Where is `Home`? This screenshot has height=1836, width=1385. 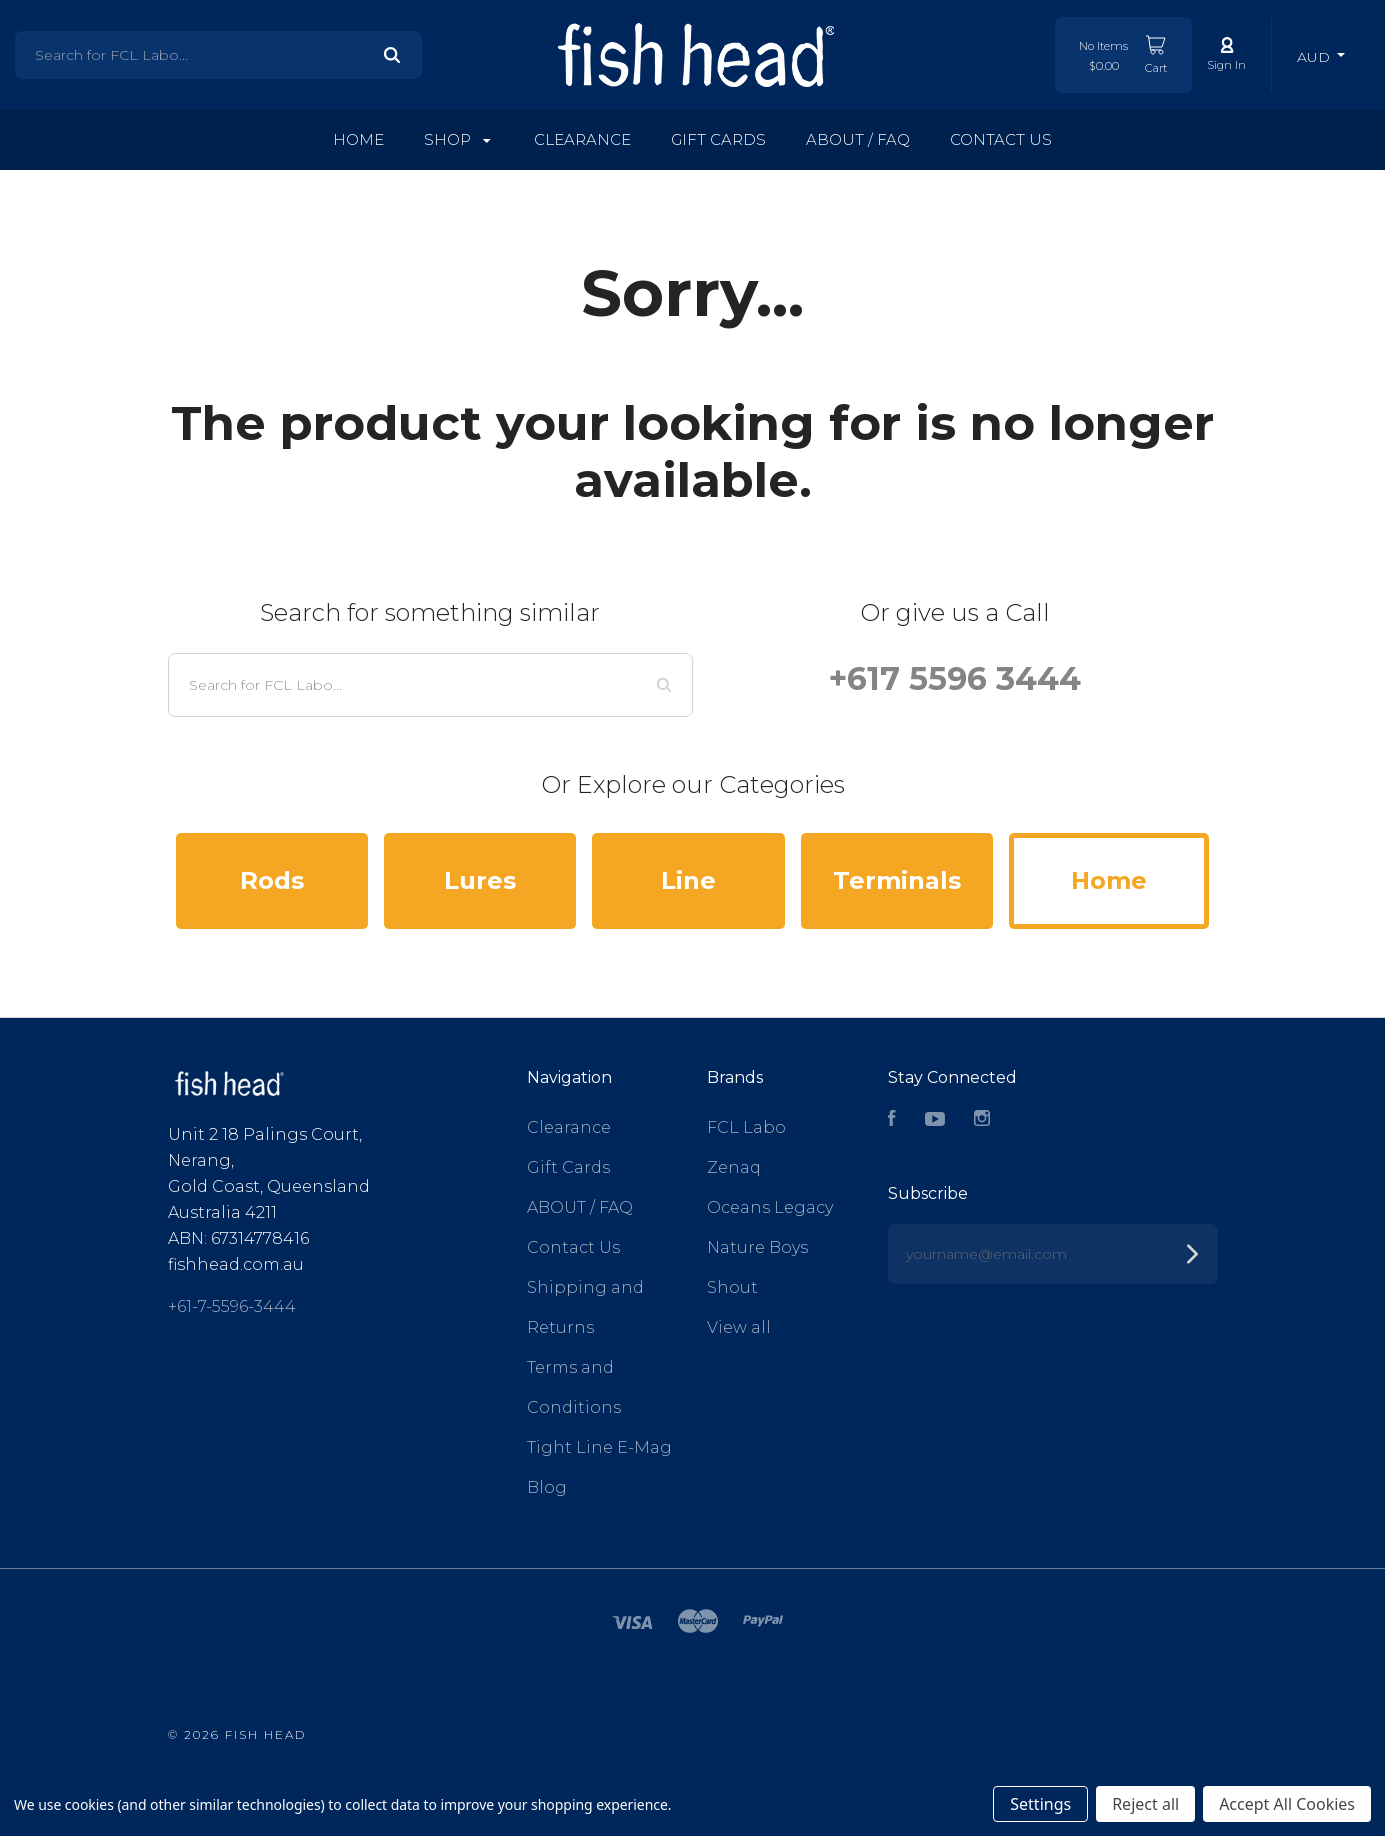
Home is located at coordinates (358, 139).